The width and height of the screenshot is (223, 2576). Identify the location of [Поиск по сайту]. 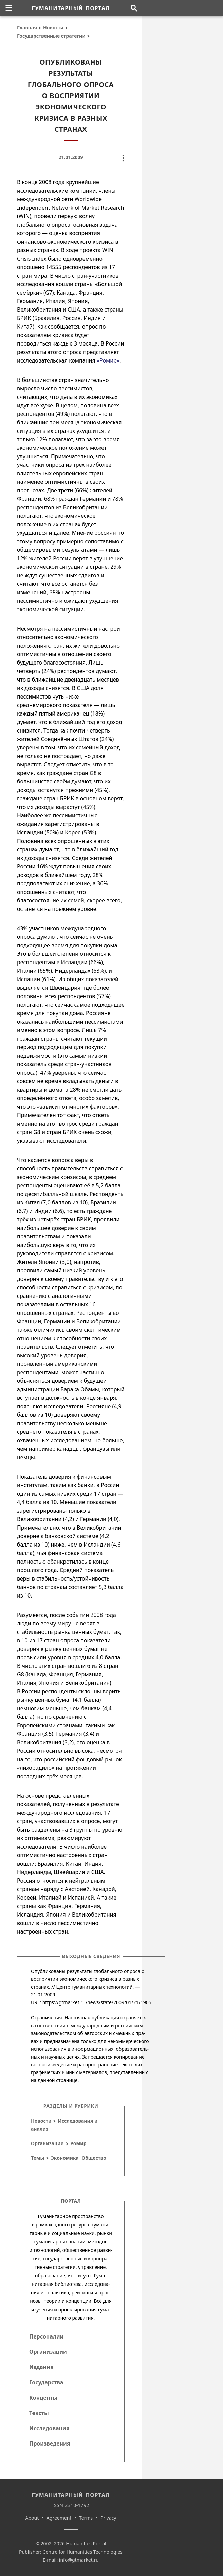
(134, 8).